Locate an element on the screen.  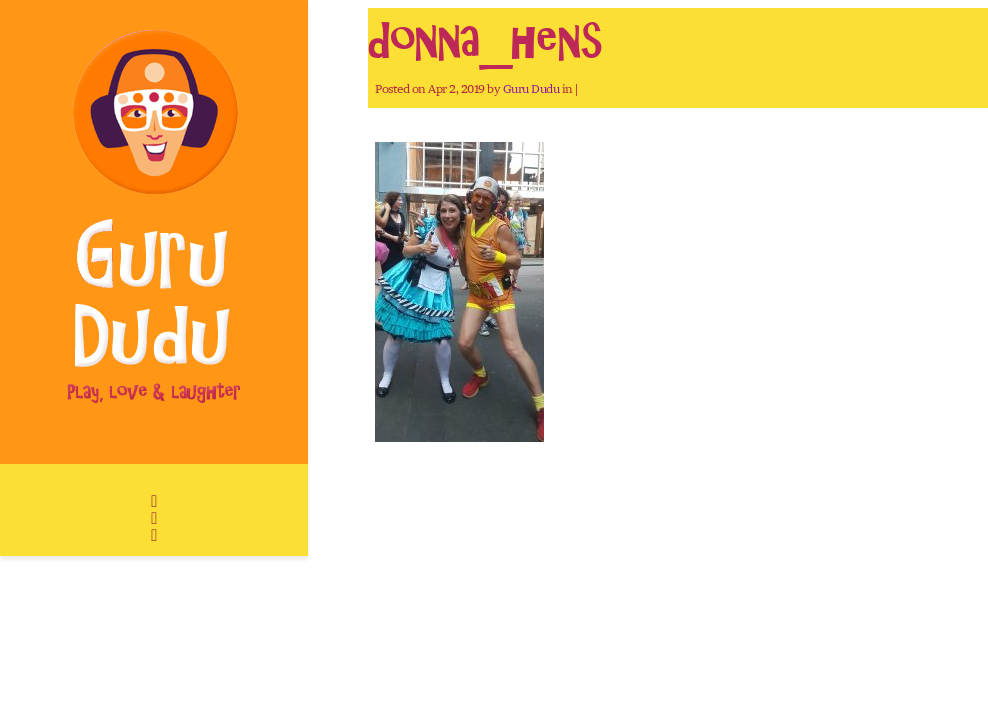
Guru Dudu is located at coordinates (531, 88).